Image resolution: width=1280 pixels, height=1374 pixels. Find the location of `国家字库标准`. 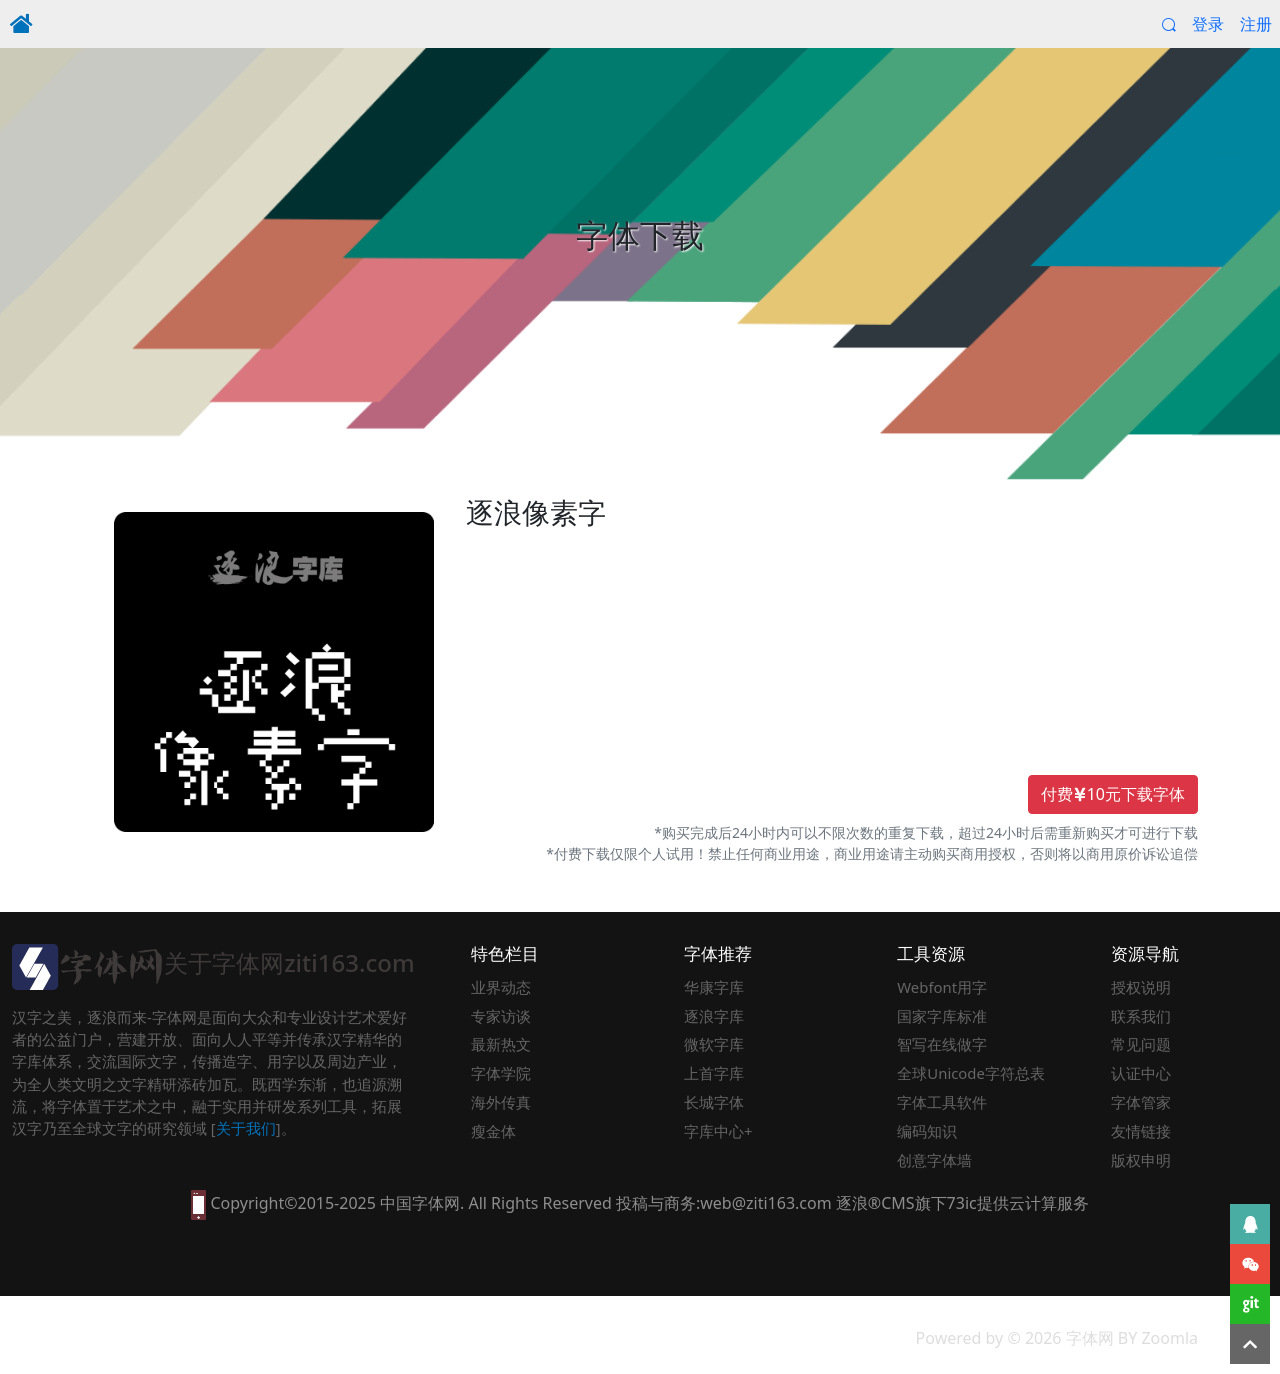

国家字库标准 is located at coordinates (942, 1016).